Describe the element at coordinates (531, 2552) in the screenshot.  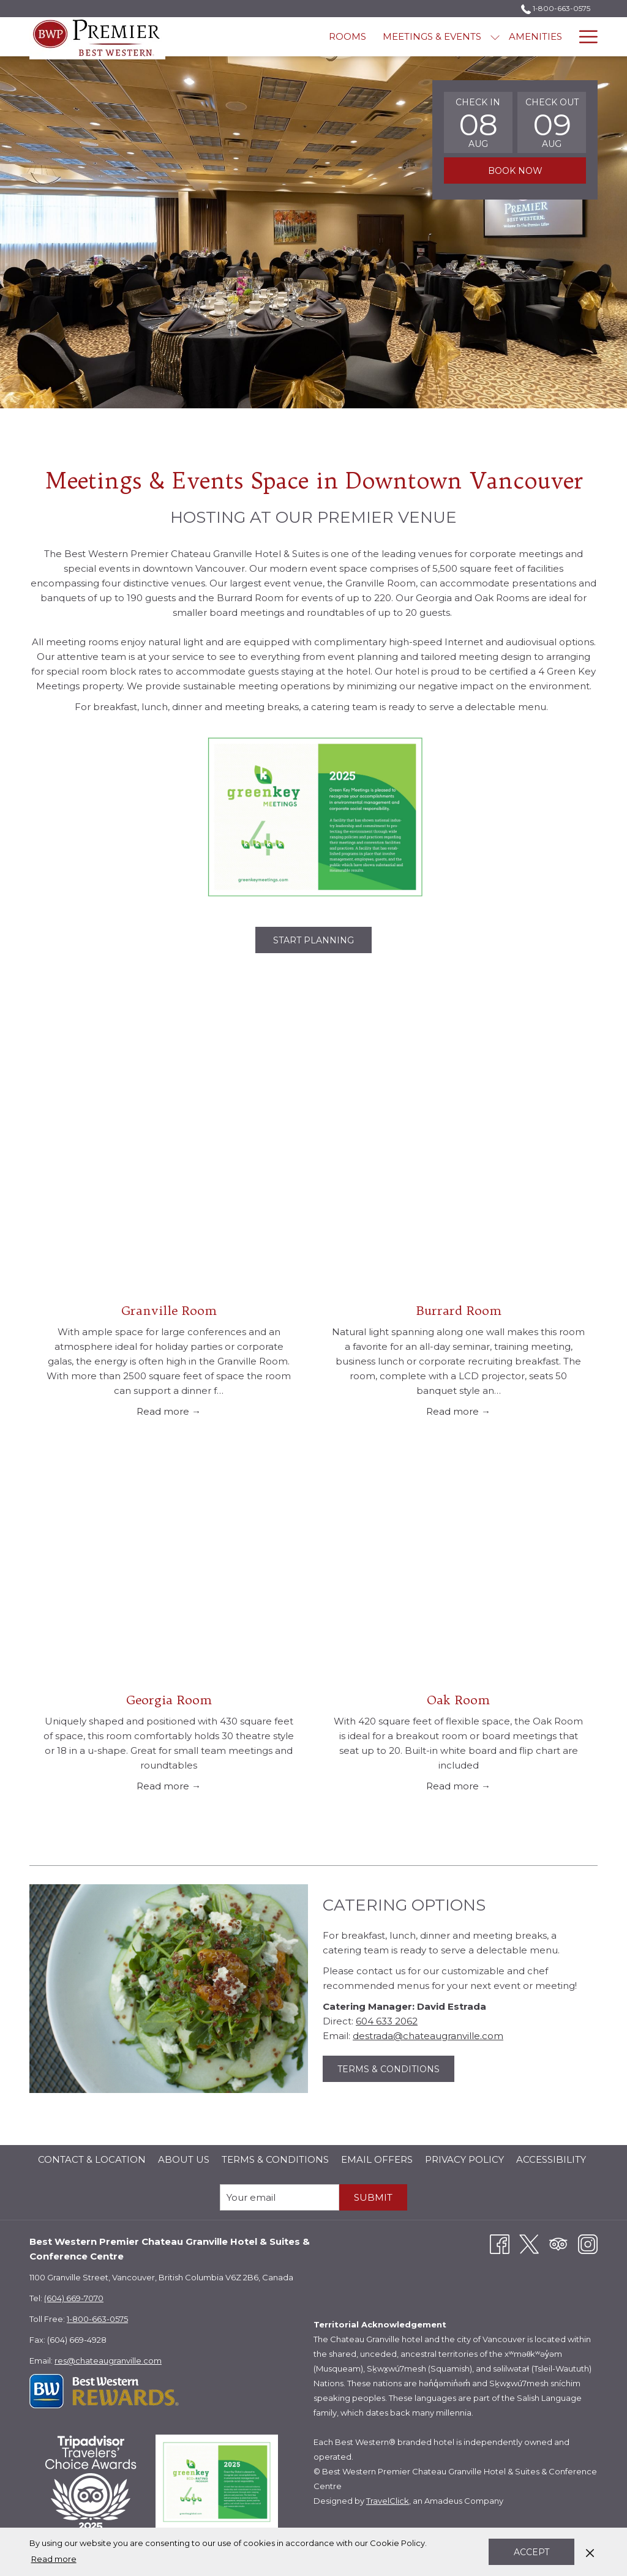
I see `Accept [button]` at that location.